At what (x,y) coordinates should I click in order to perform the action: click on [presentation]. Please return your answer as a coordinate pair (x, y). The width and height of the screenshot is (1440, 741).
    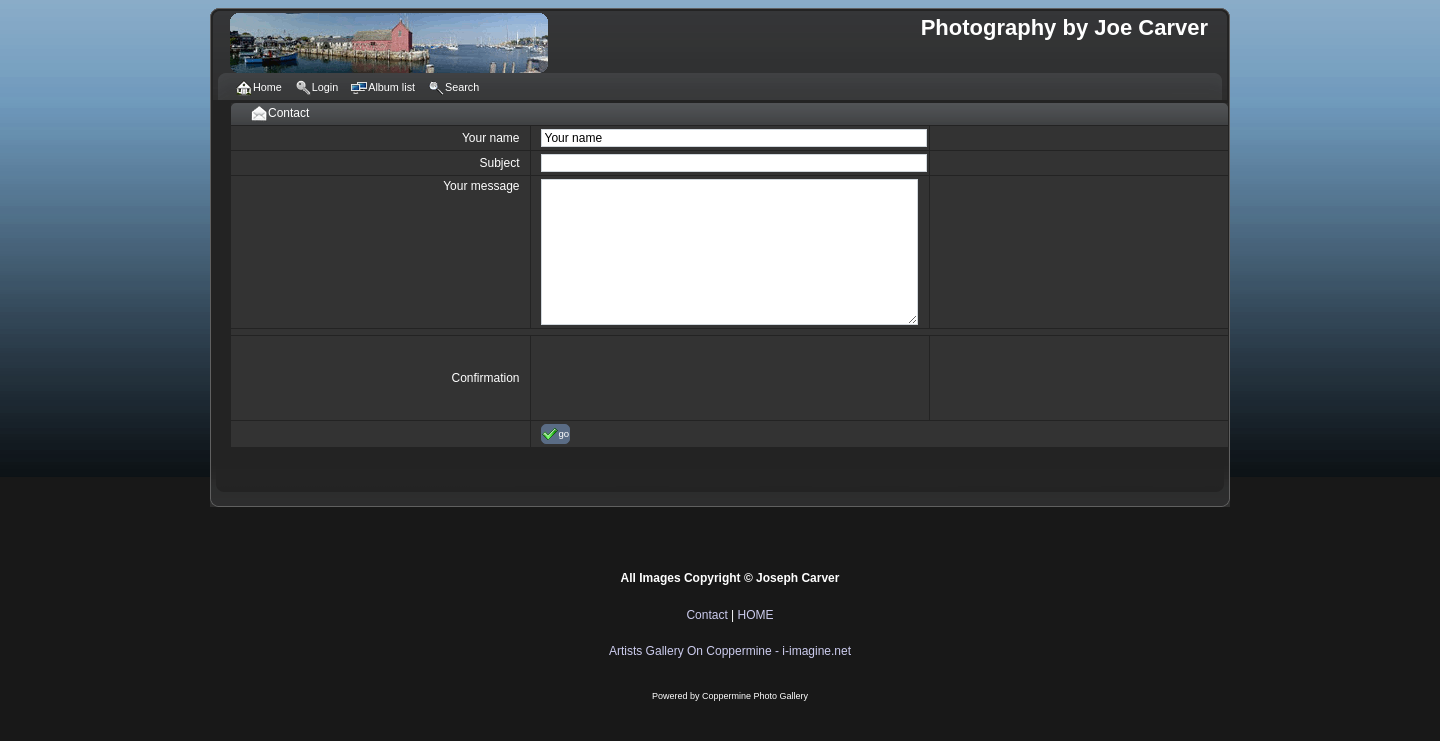
    Looking at the image, I should click on (693, 378).